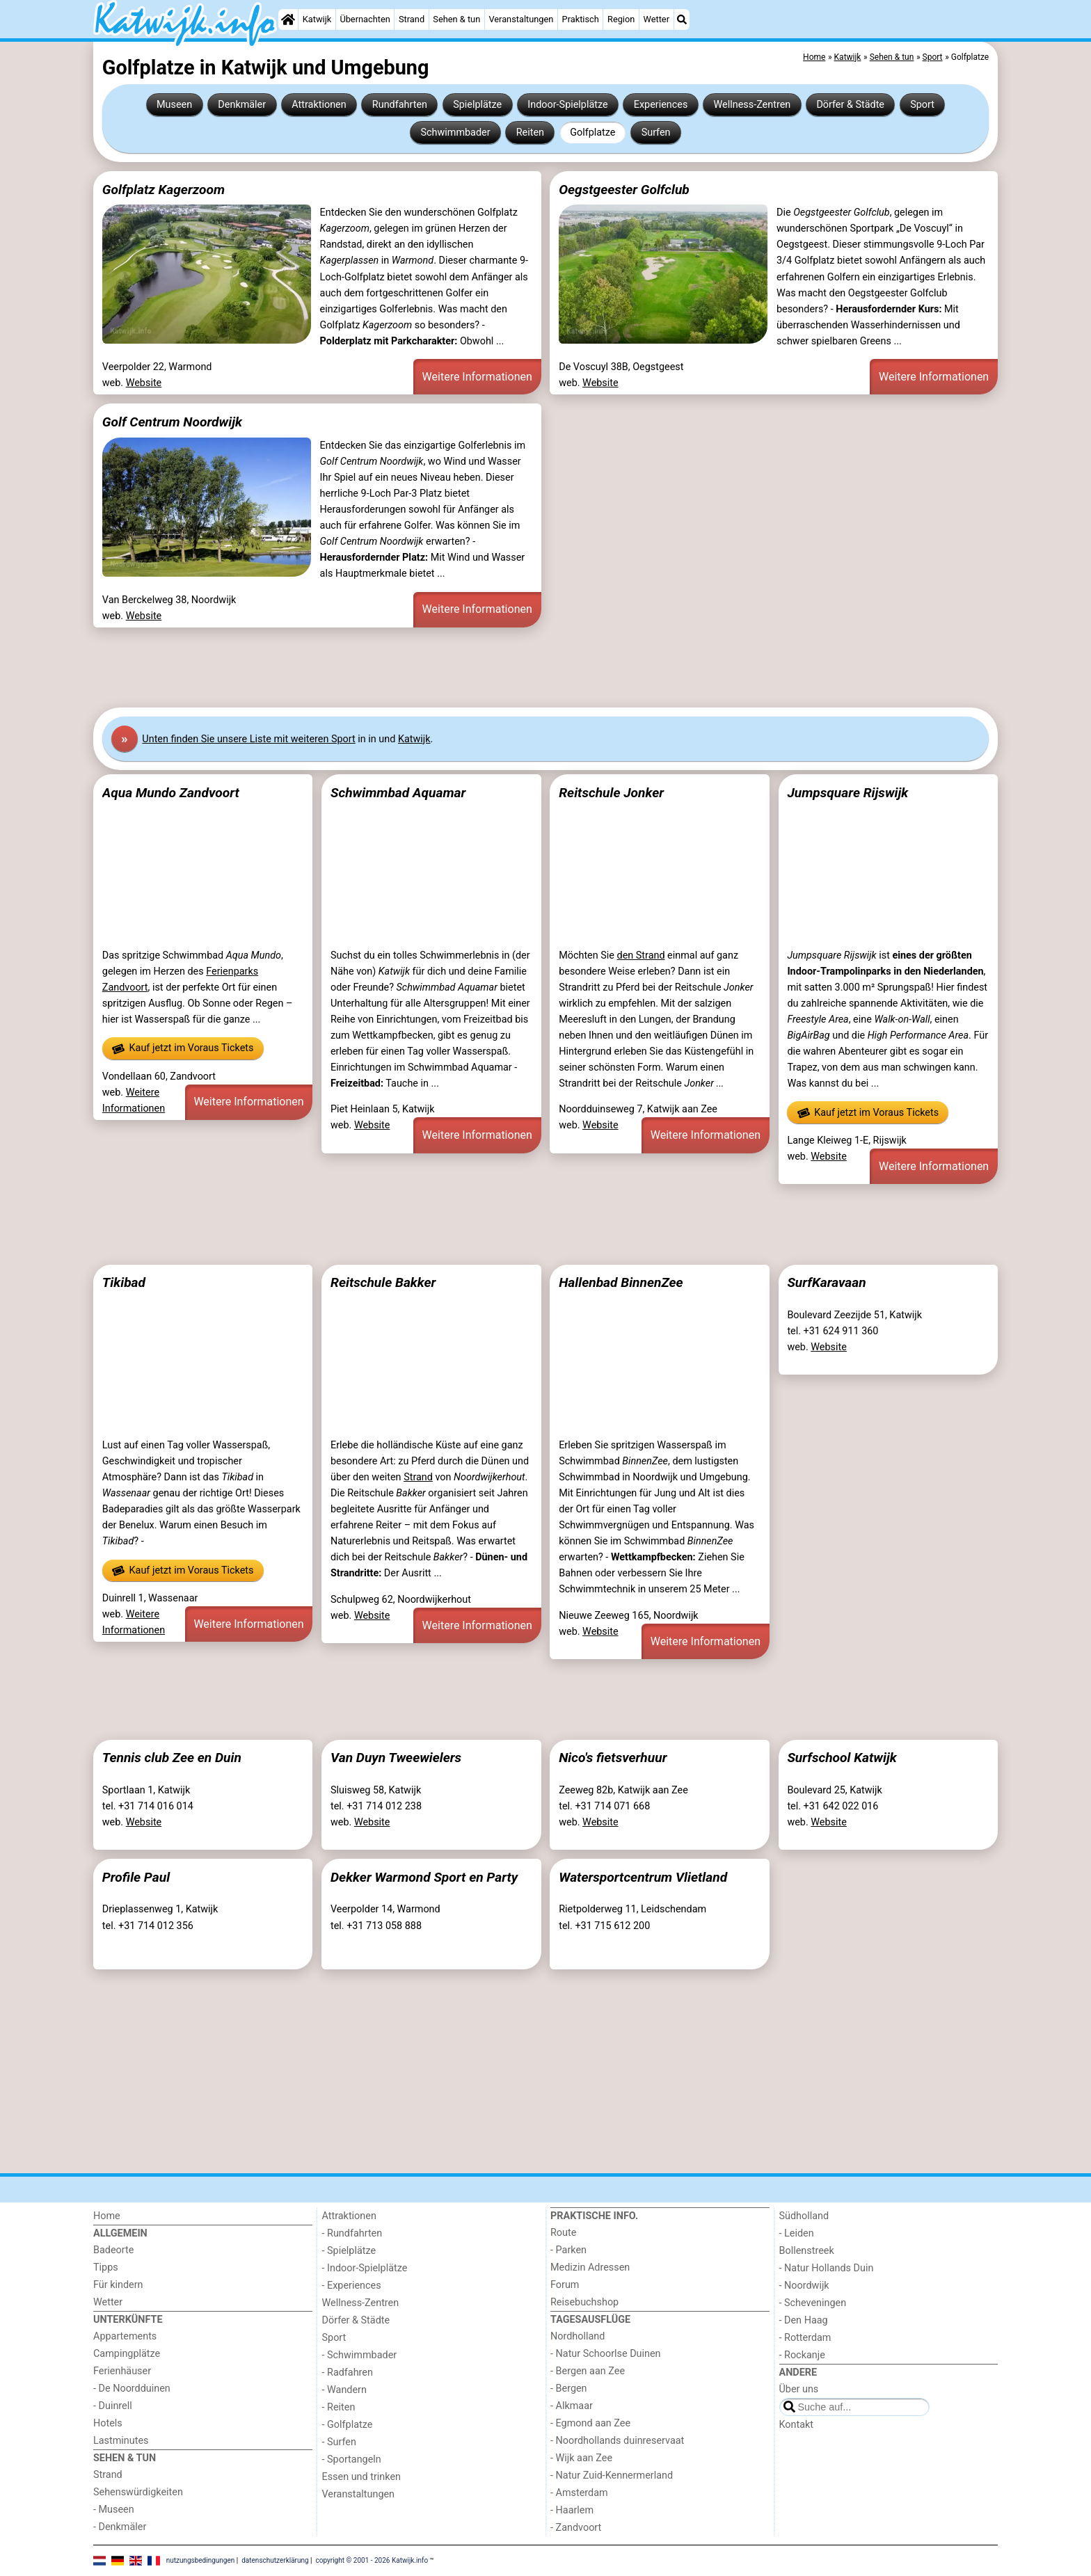 This screenshot has height=2576, width=1091. I want to click on Denkmäler, so click(242, 105).